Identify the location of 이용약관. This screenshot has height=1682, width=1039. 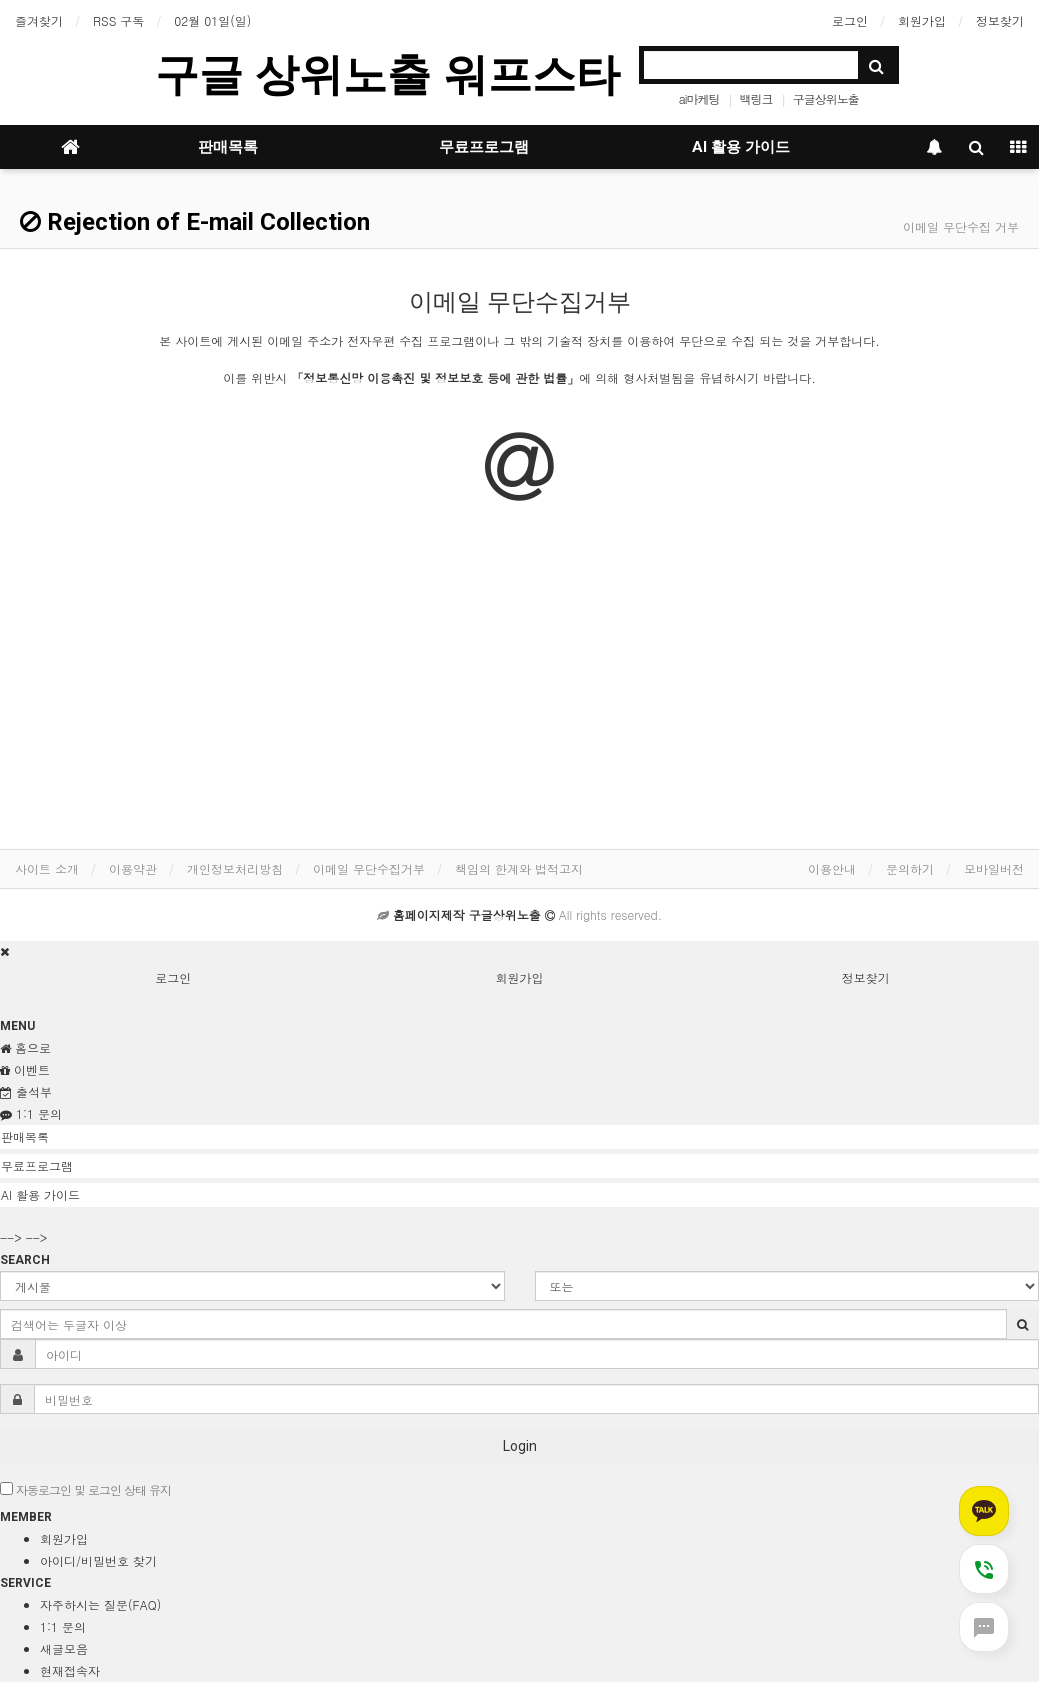
(133, 868).